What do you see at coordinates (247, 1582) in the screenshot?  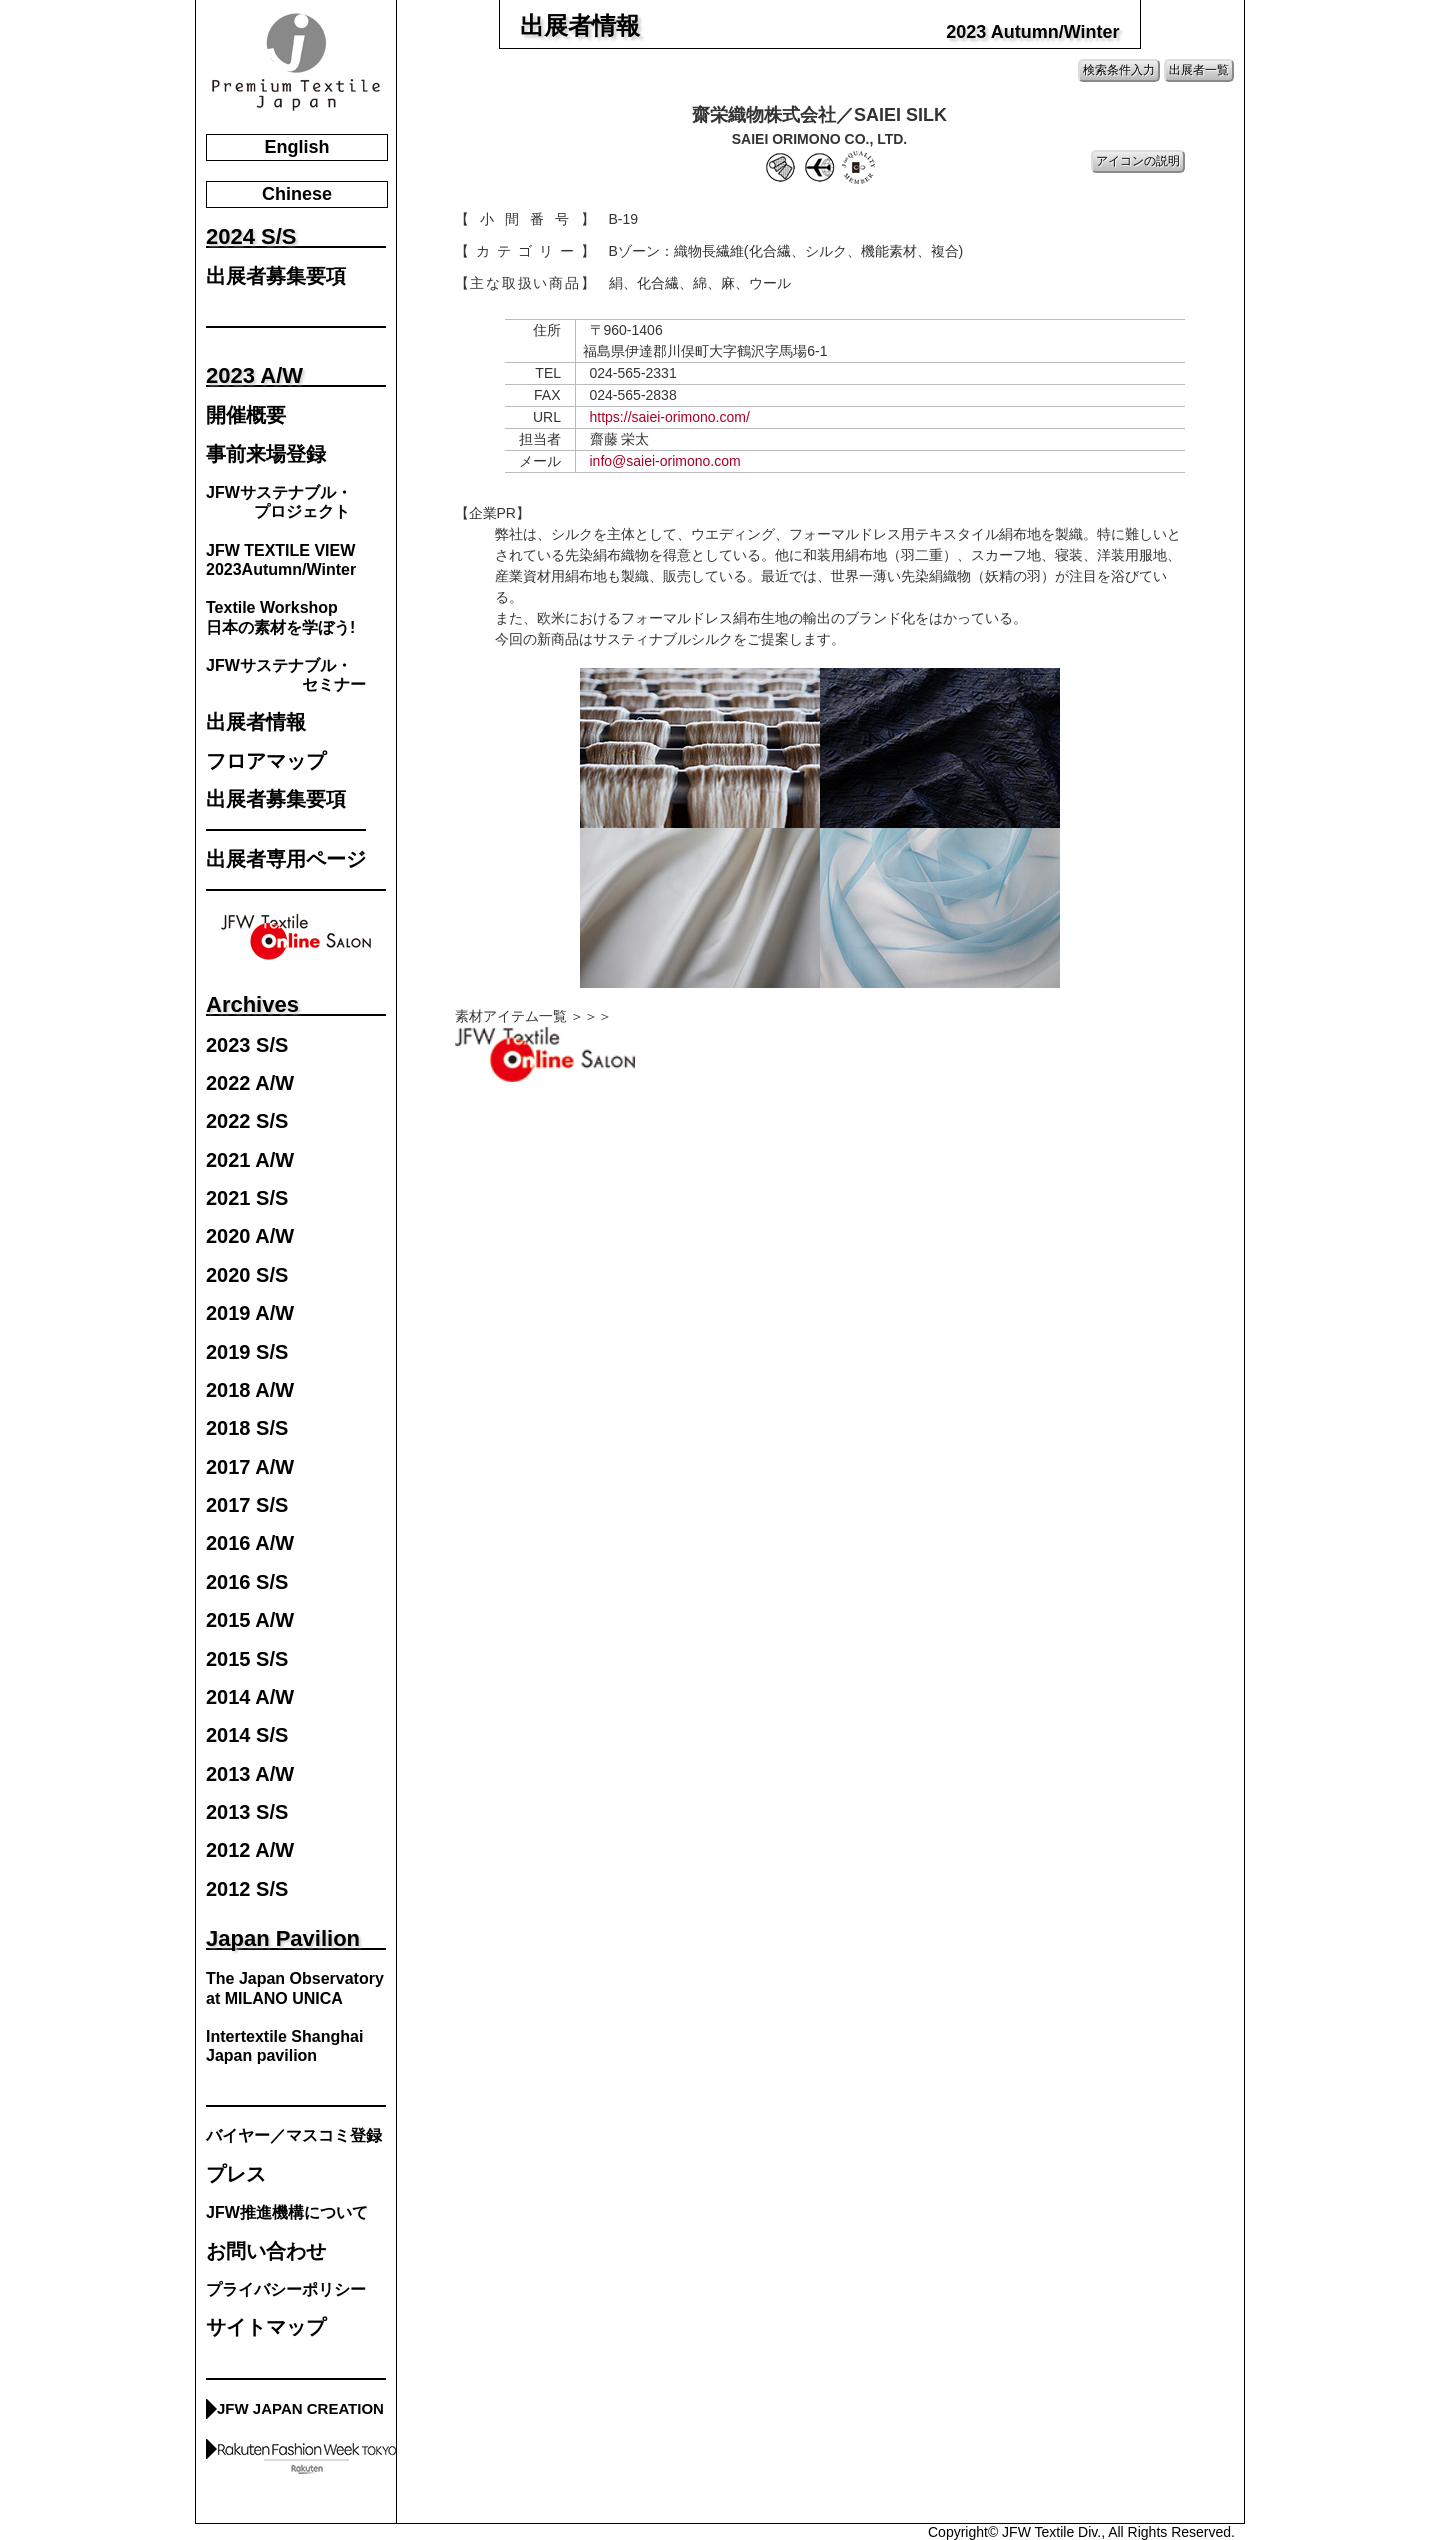 I see `2016 S/S` at bounding box center [247, 1582].